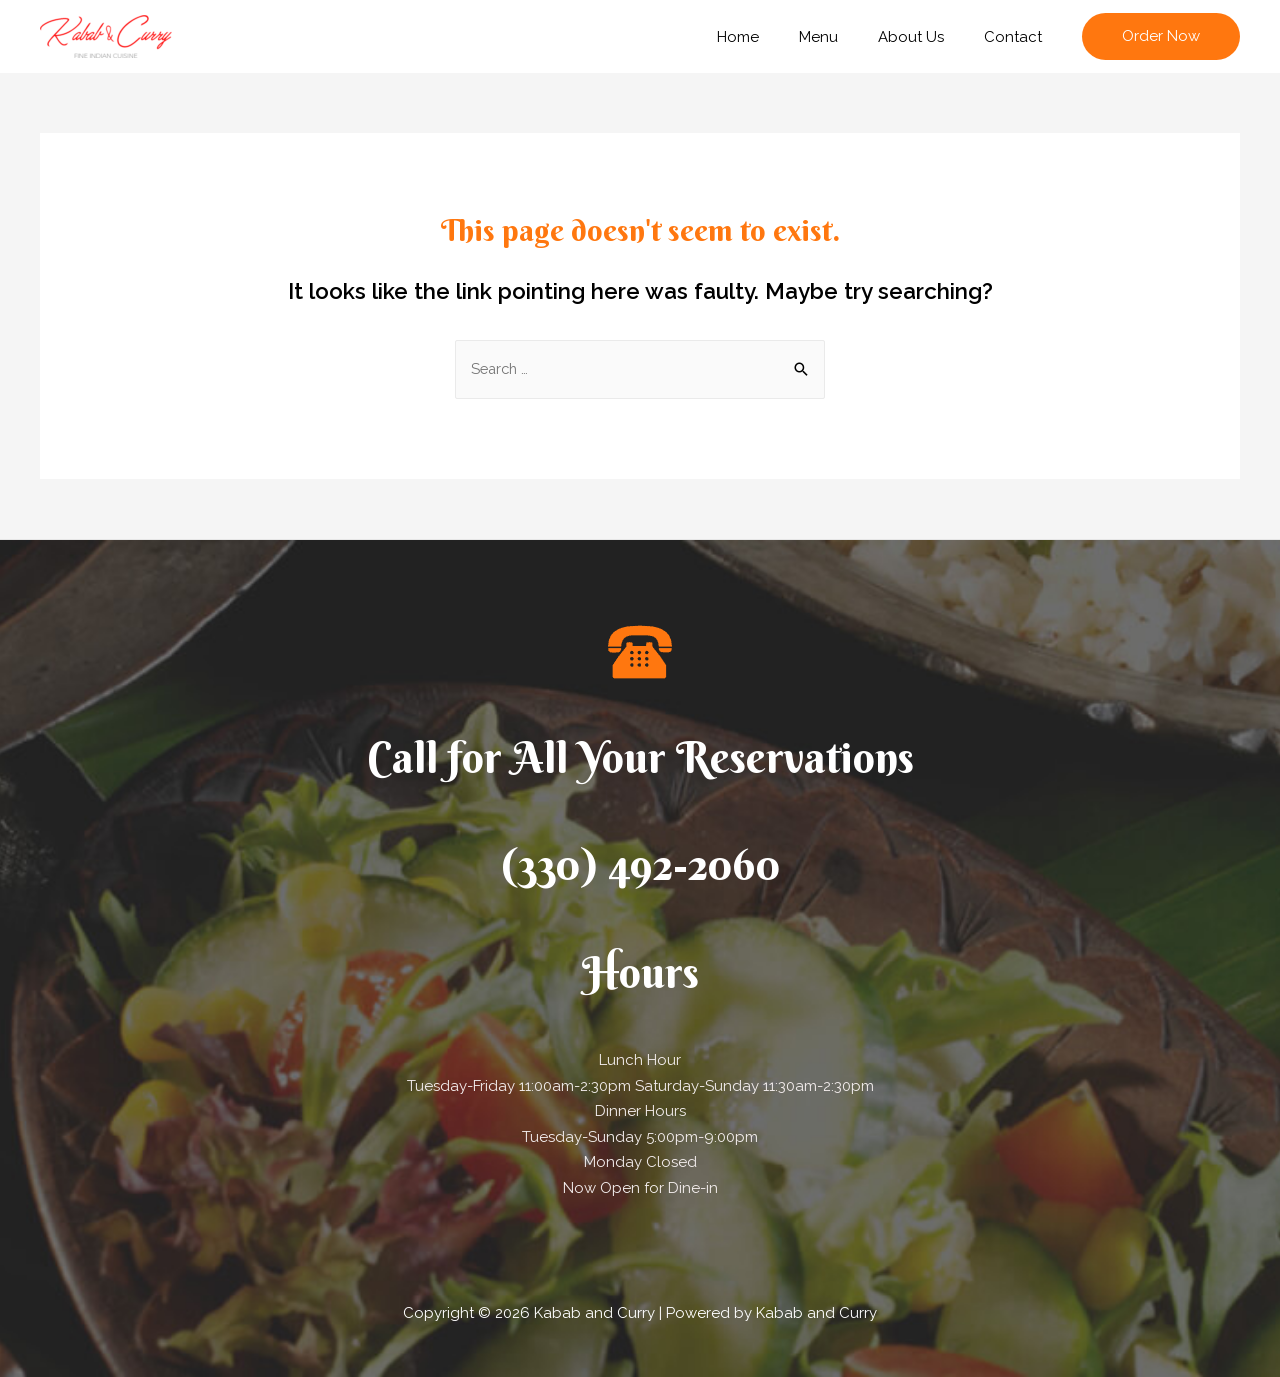 The width and height of the screenshot is (1280, 1377). I want to click on Contact, so click(1018, 37).